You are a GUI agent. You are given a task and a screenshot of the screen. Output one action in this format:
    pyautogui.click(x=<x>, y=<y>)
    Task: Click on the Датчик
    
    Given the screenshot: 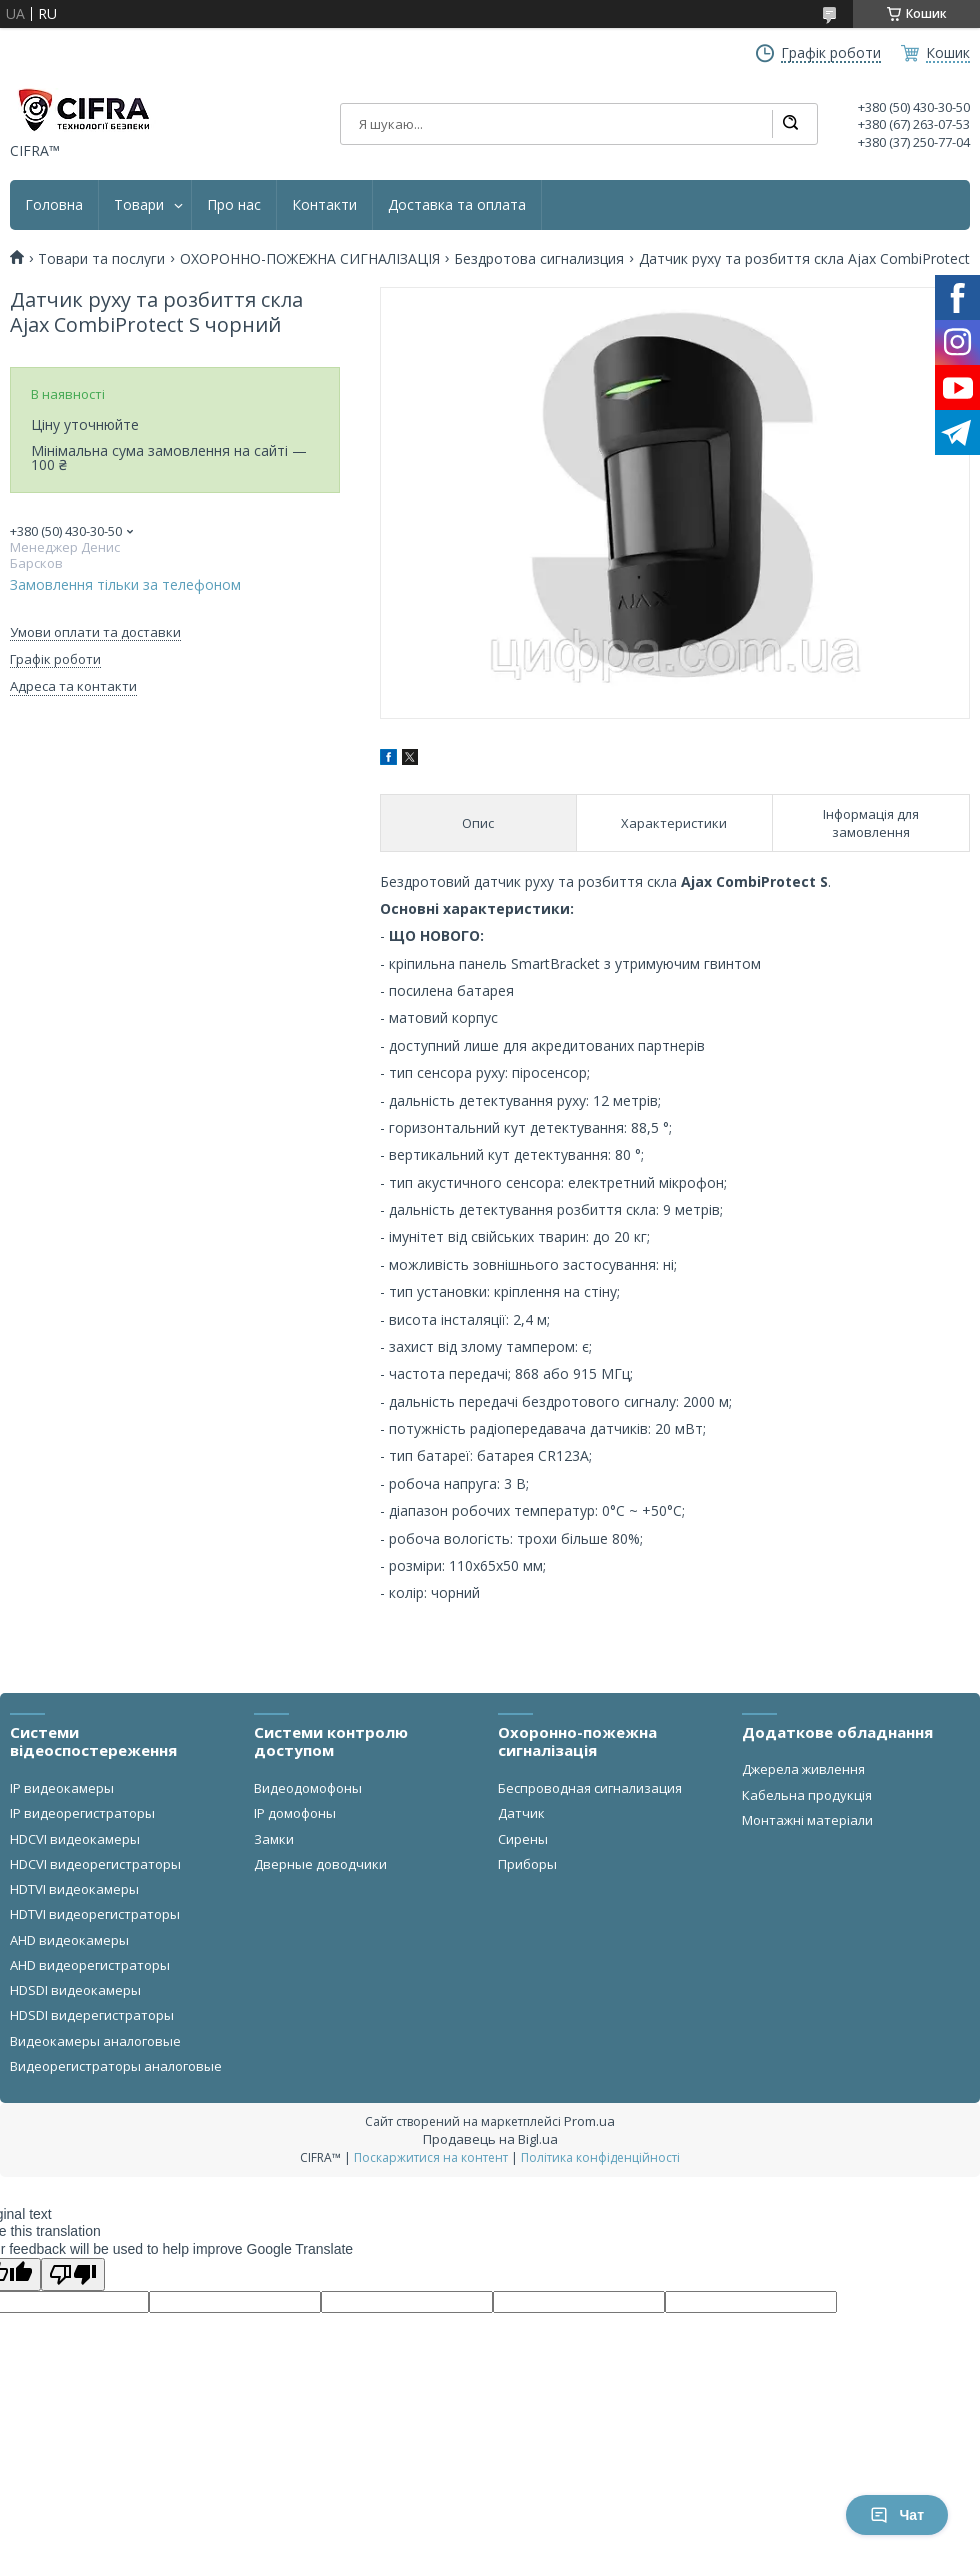 What is the action you would take?
    pyautogui.click(x=521, y=1813)
    